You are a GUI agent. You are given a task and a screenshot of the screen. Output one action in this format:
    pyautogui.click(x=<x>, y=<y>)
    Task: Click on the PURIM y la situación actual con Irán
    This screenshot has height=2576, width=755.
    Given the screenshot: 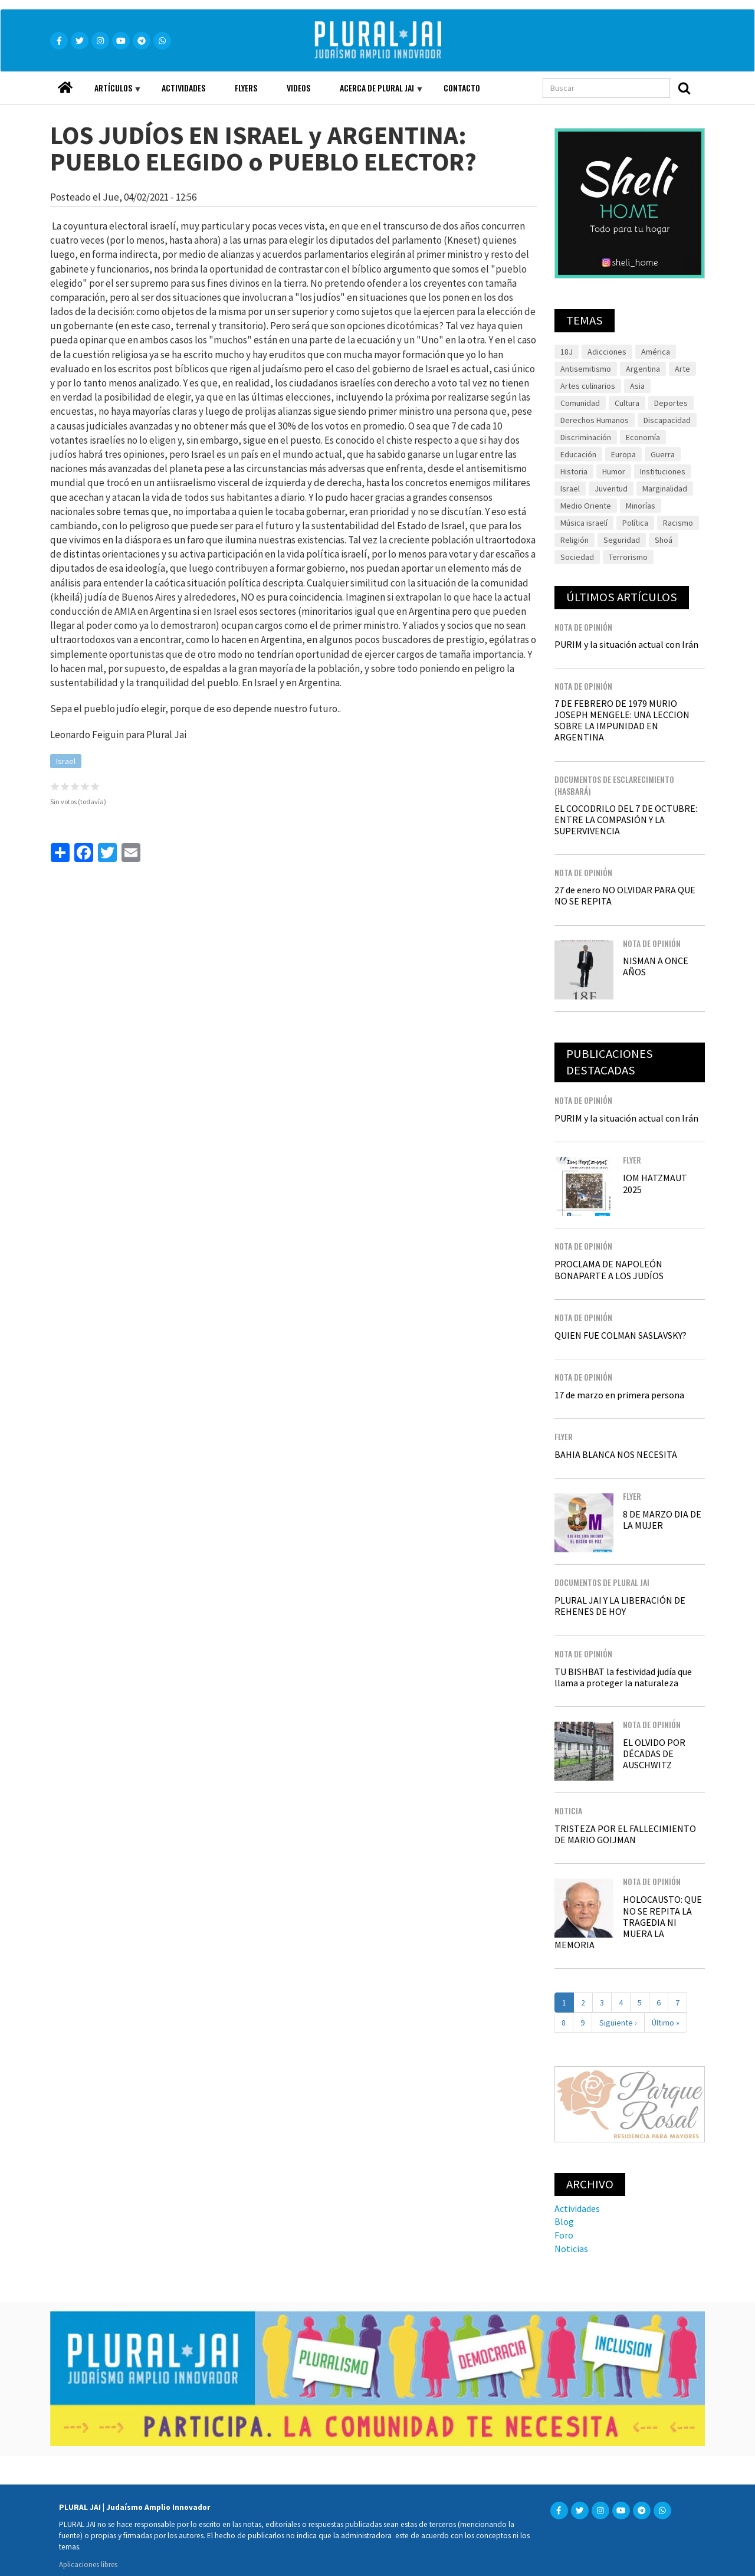 What is the action you would take?
    pyautogui.click(x=626, y=644)
    